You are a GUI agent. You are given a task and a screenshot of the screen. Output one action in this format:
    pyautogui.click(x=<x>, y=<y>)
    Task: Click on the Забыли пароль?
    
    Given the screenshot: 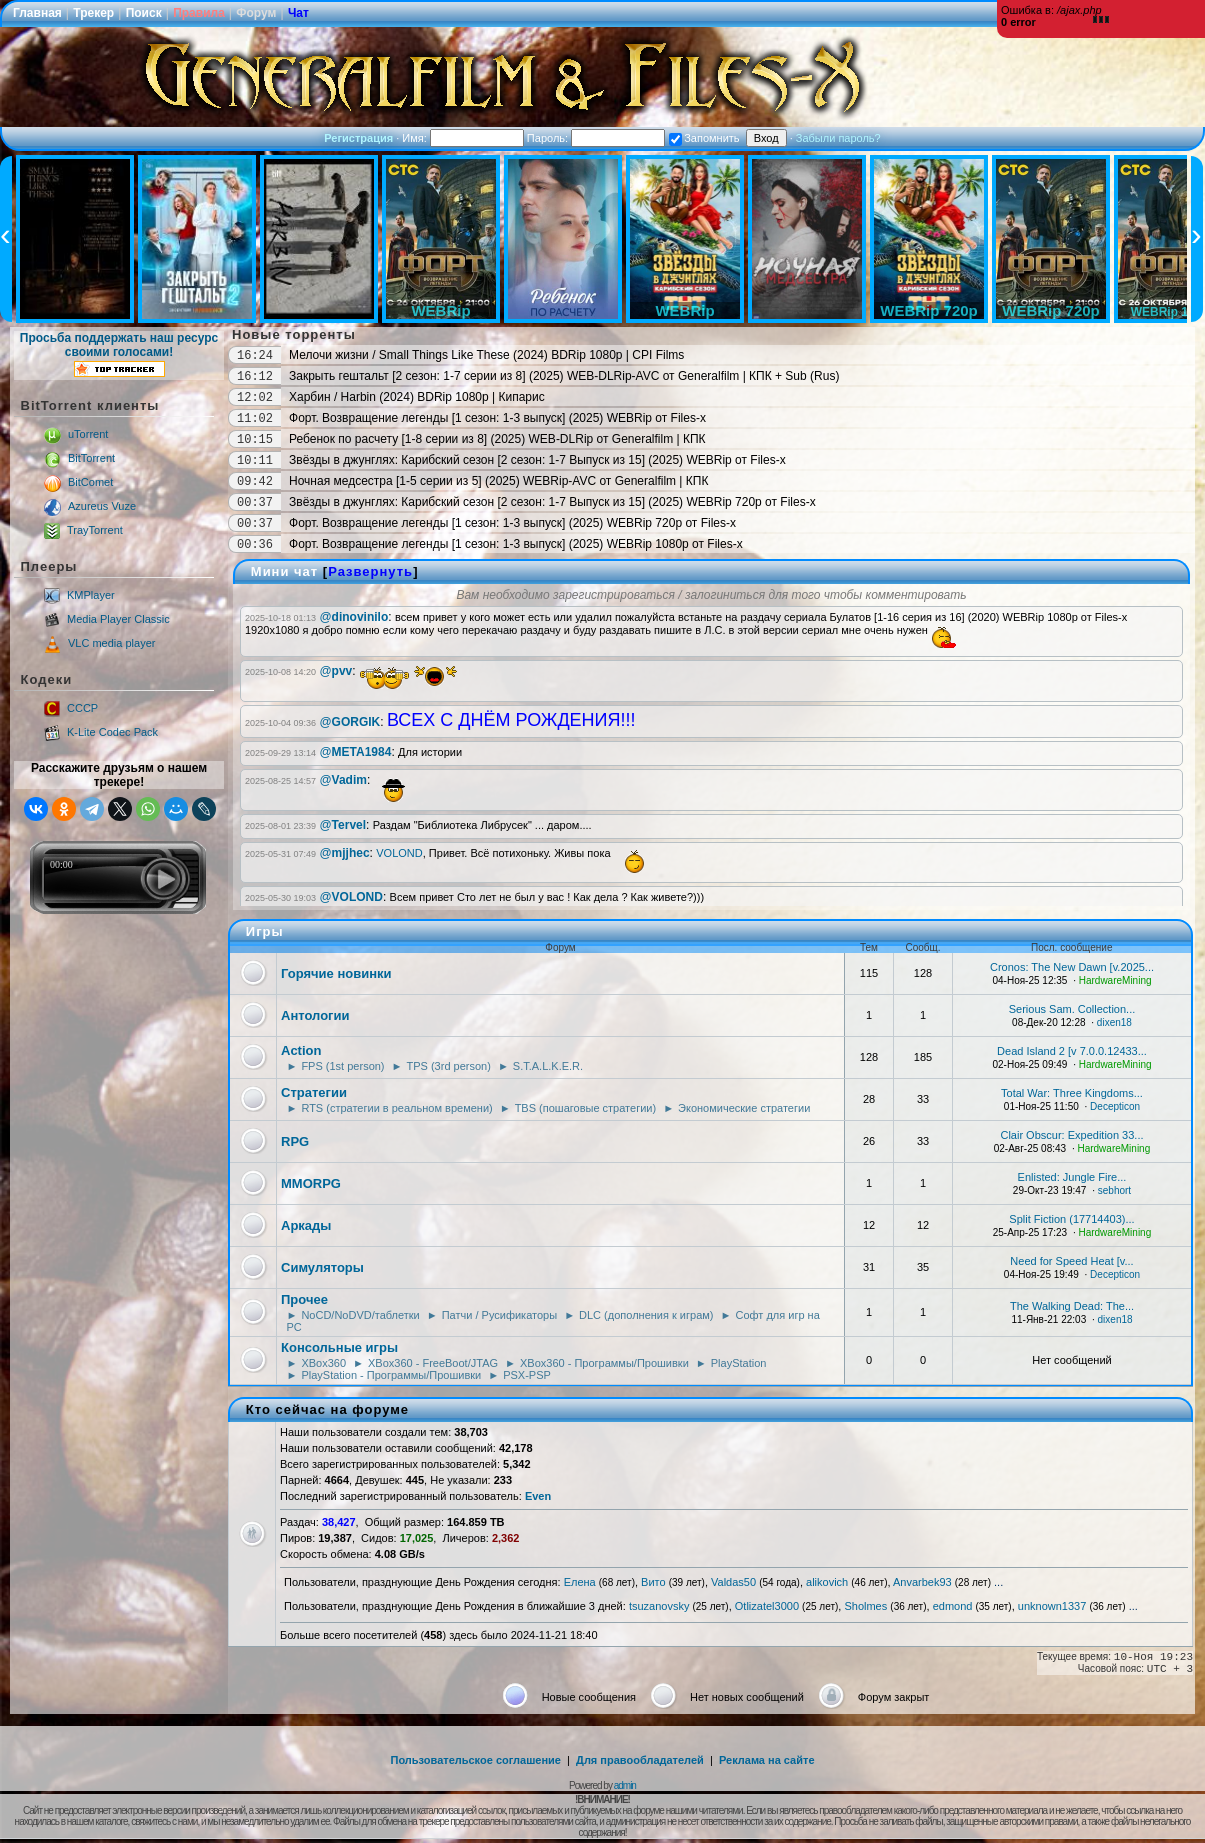 What is the action you would take?
    pyautogui.click(x=838, y=138)
    